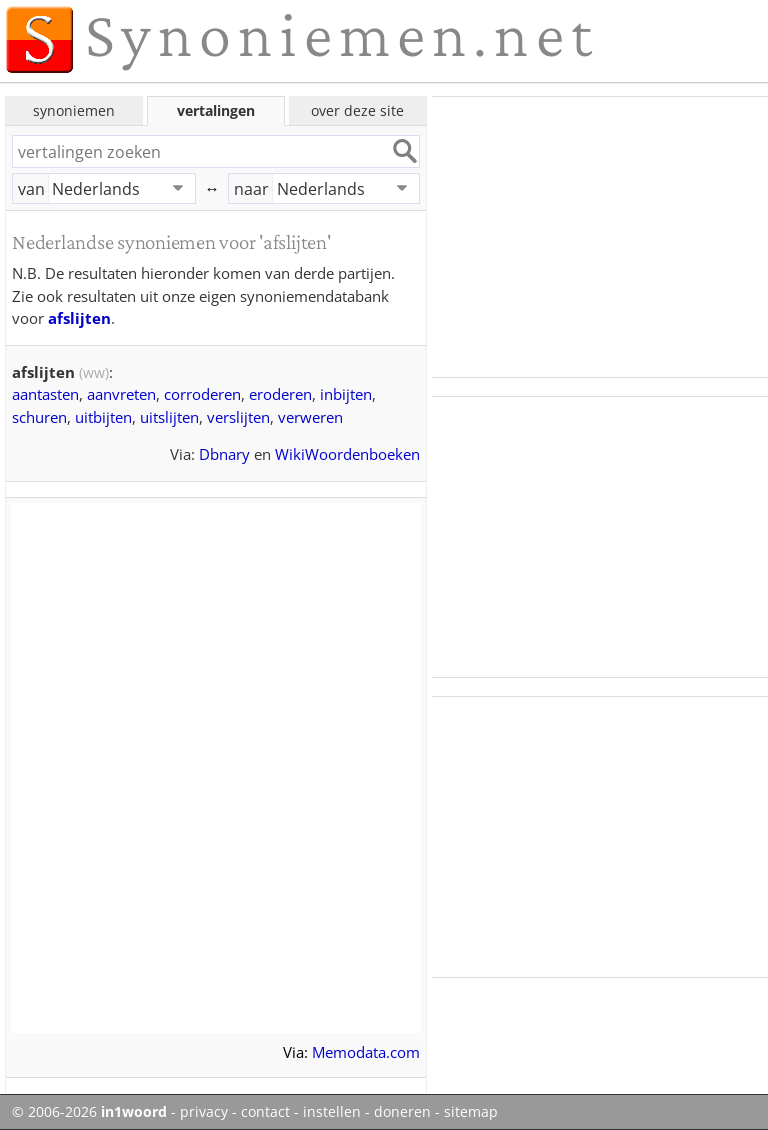  I want to click on sitemap, so click(471, 1112).